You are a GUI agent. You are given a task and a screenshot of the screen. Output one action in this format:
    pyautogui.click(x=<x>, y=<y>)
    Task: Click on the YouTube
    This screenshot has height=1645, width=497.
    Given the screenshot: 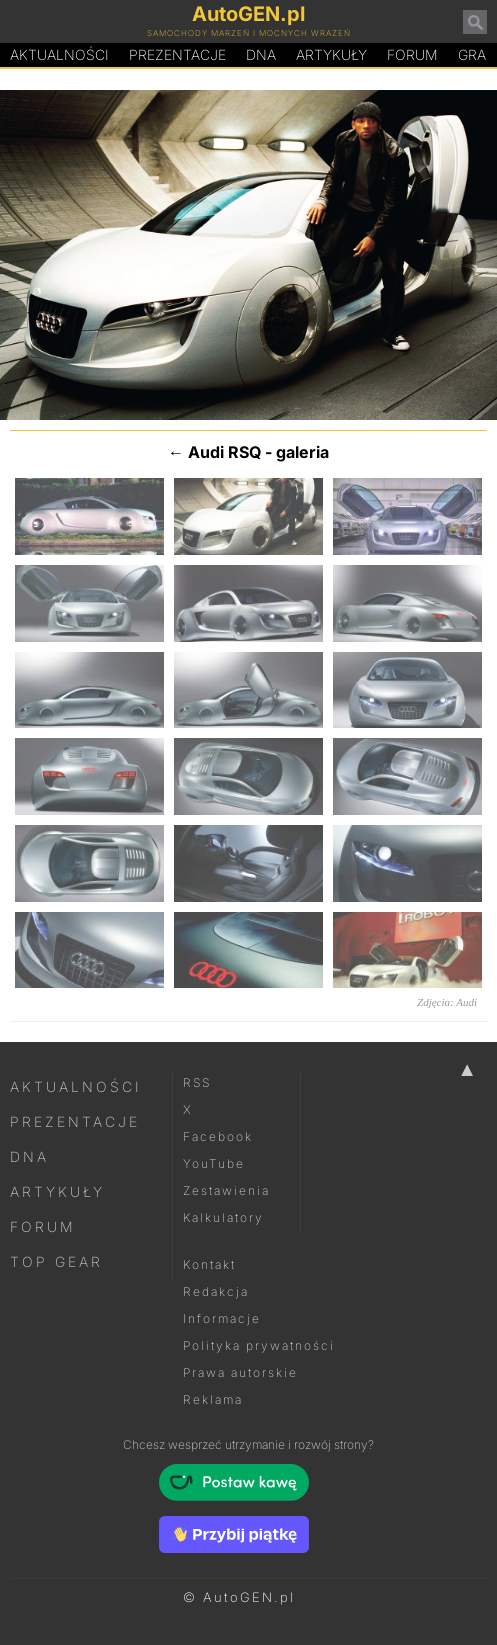 What is the action you would take?
    pyautogui.click(x=214, y=1163)
    